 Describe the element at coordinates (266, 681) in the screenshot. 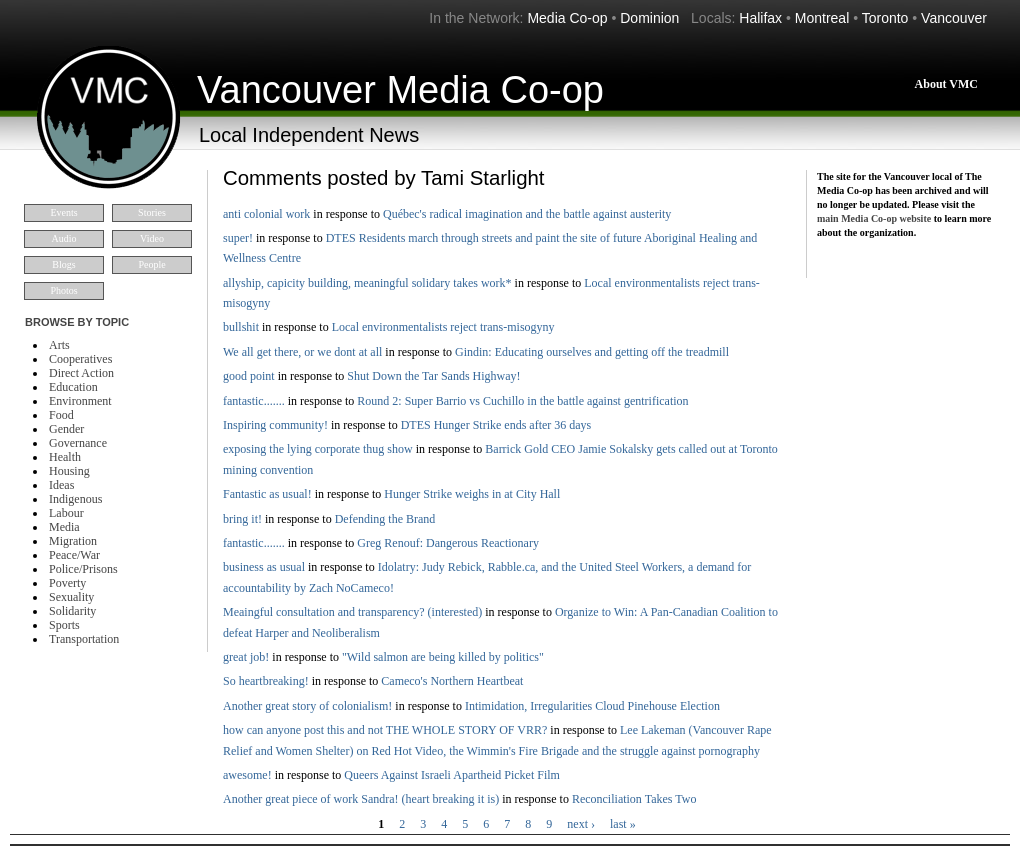

I see `So heartbreaking!` at that location.